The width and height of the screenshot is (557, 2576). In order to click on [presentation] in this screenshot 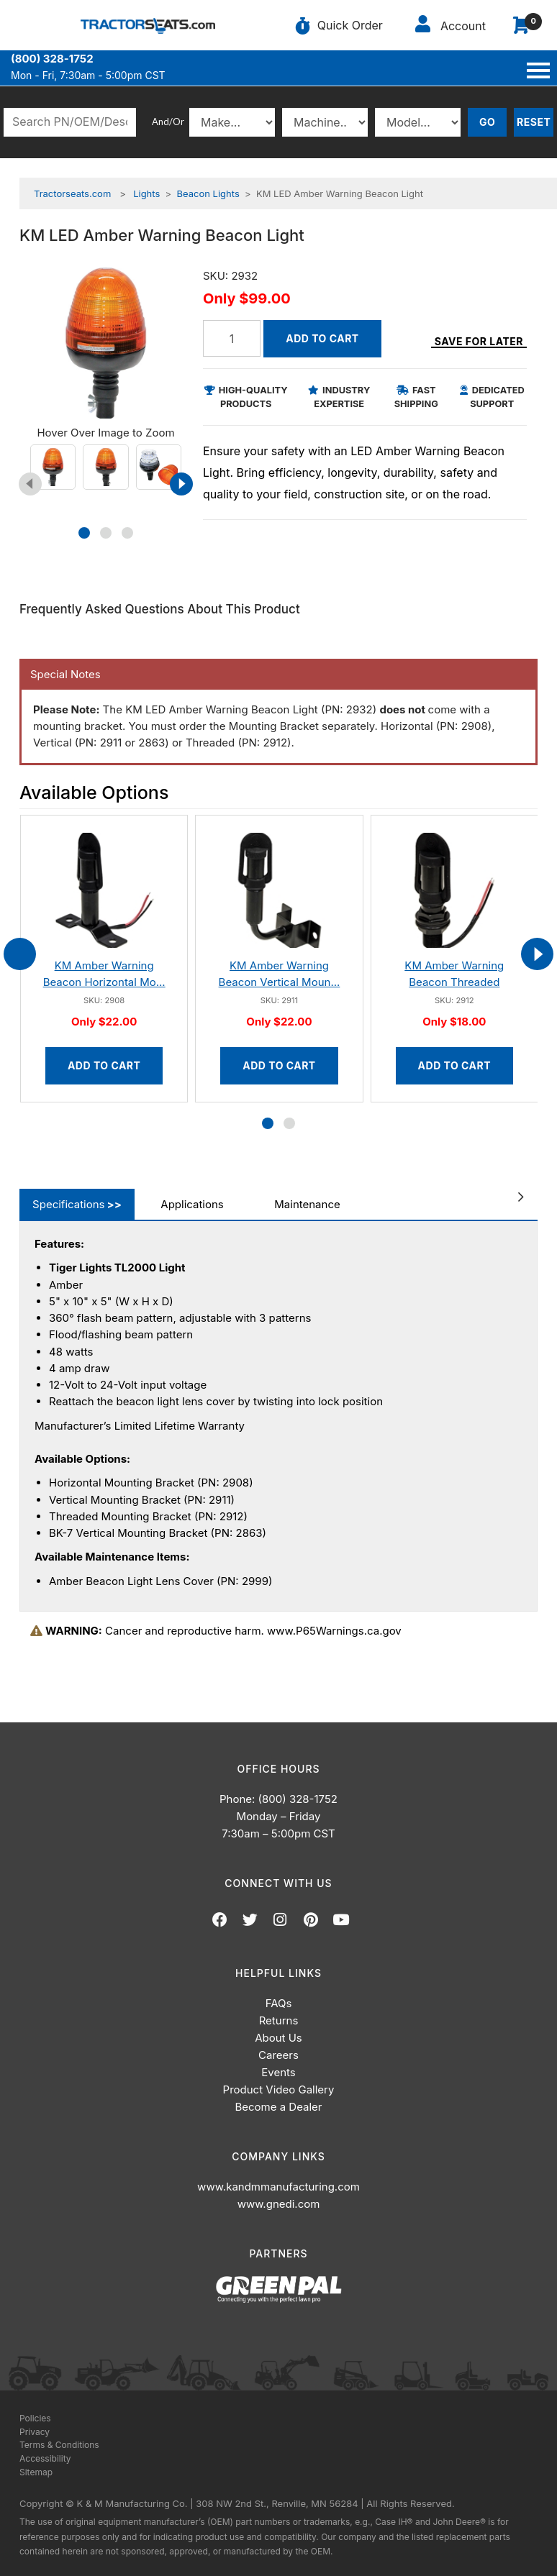, I will do `click(30, 483)`.